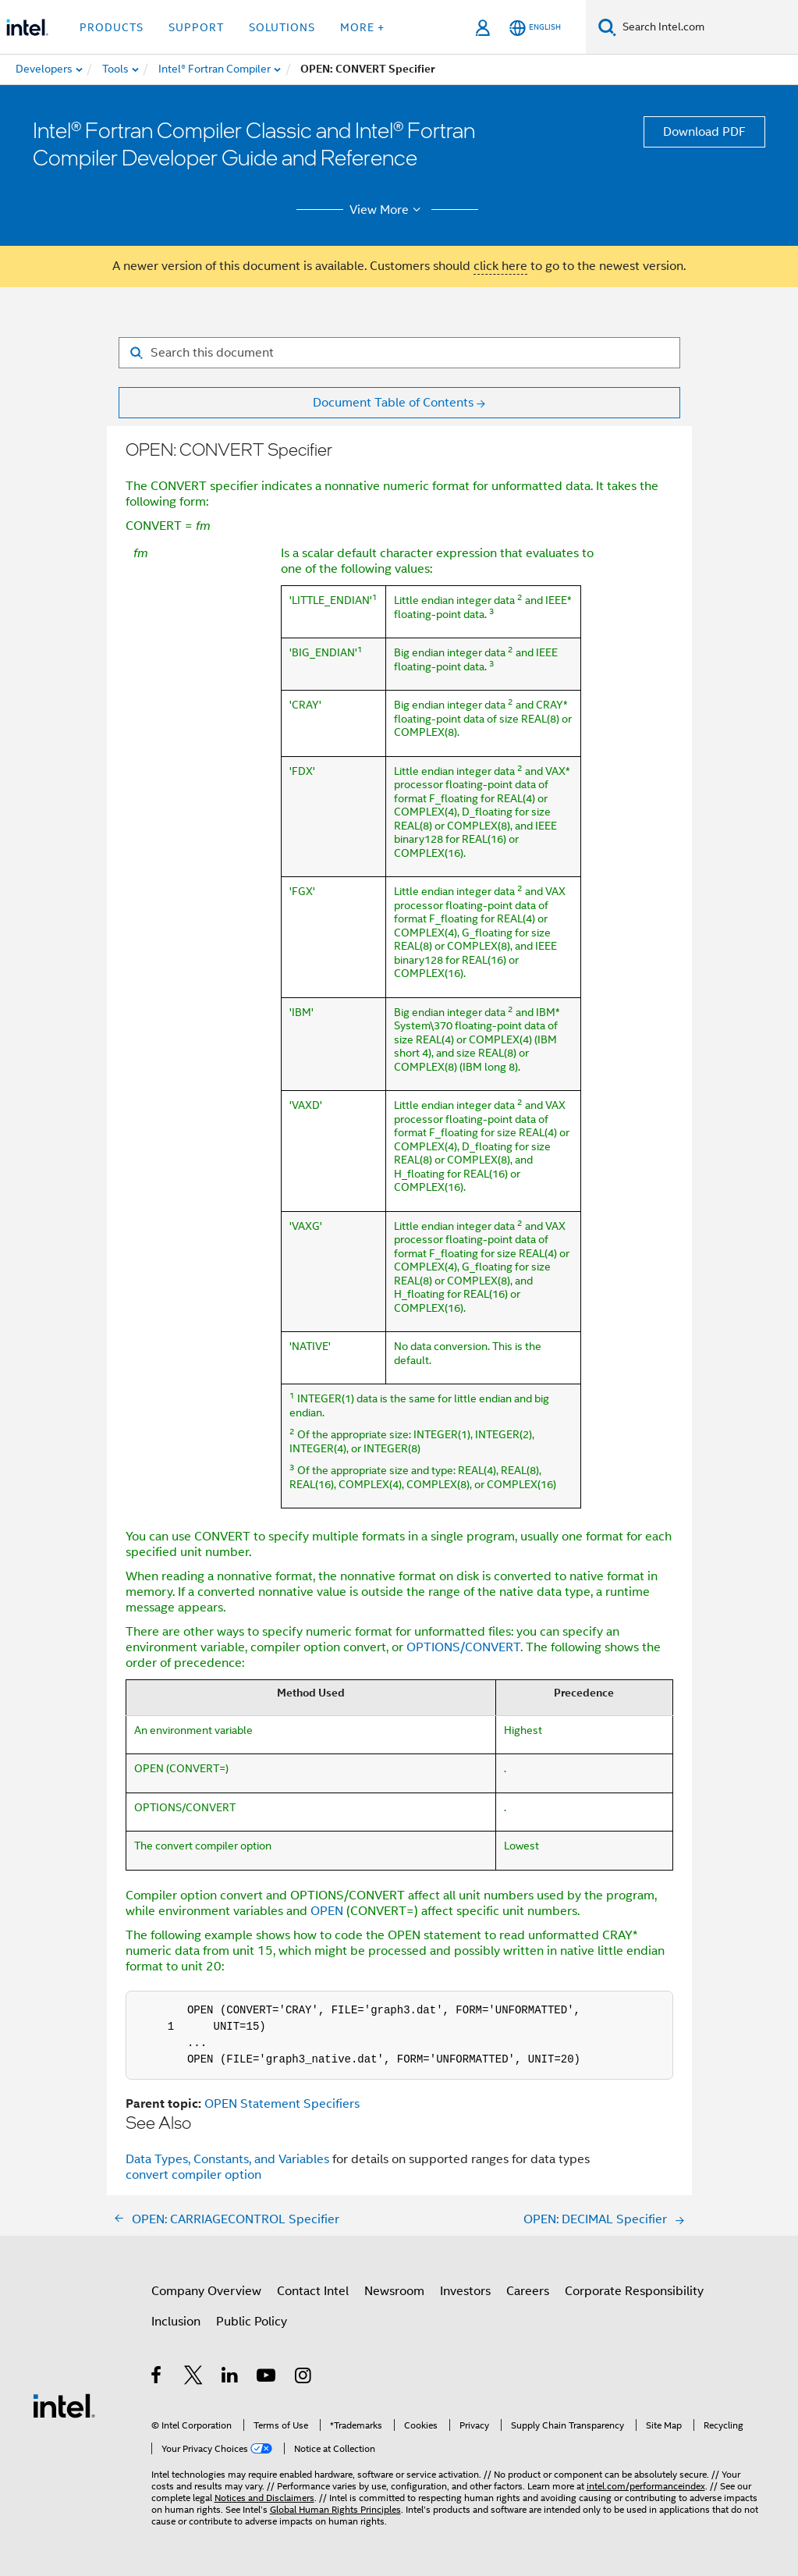 The image size is (798, 2576). I want to click on Products [button], so click(112, 27).